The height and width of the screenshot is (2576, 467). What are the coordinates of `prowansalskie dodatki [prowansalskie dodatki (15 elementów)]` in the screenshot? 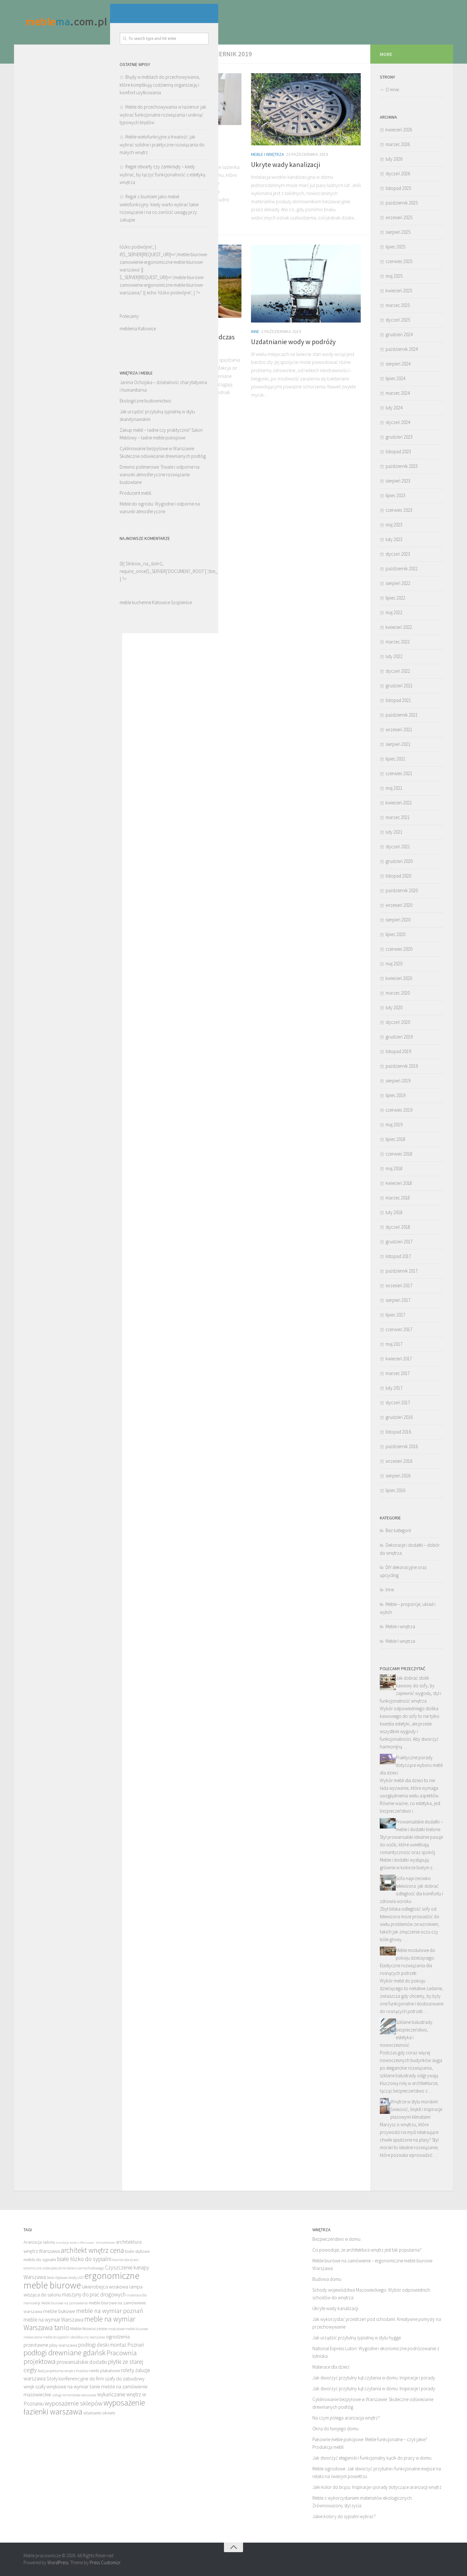 It's located at (82, 2361).